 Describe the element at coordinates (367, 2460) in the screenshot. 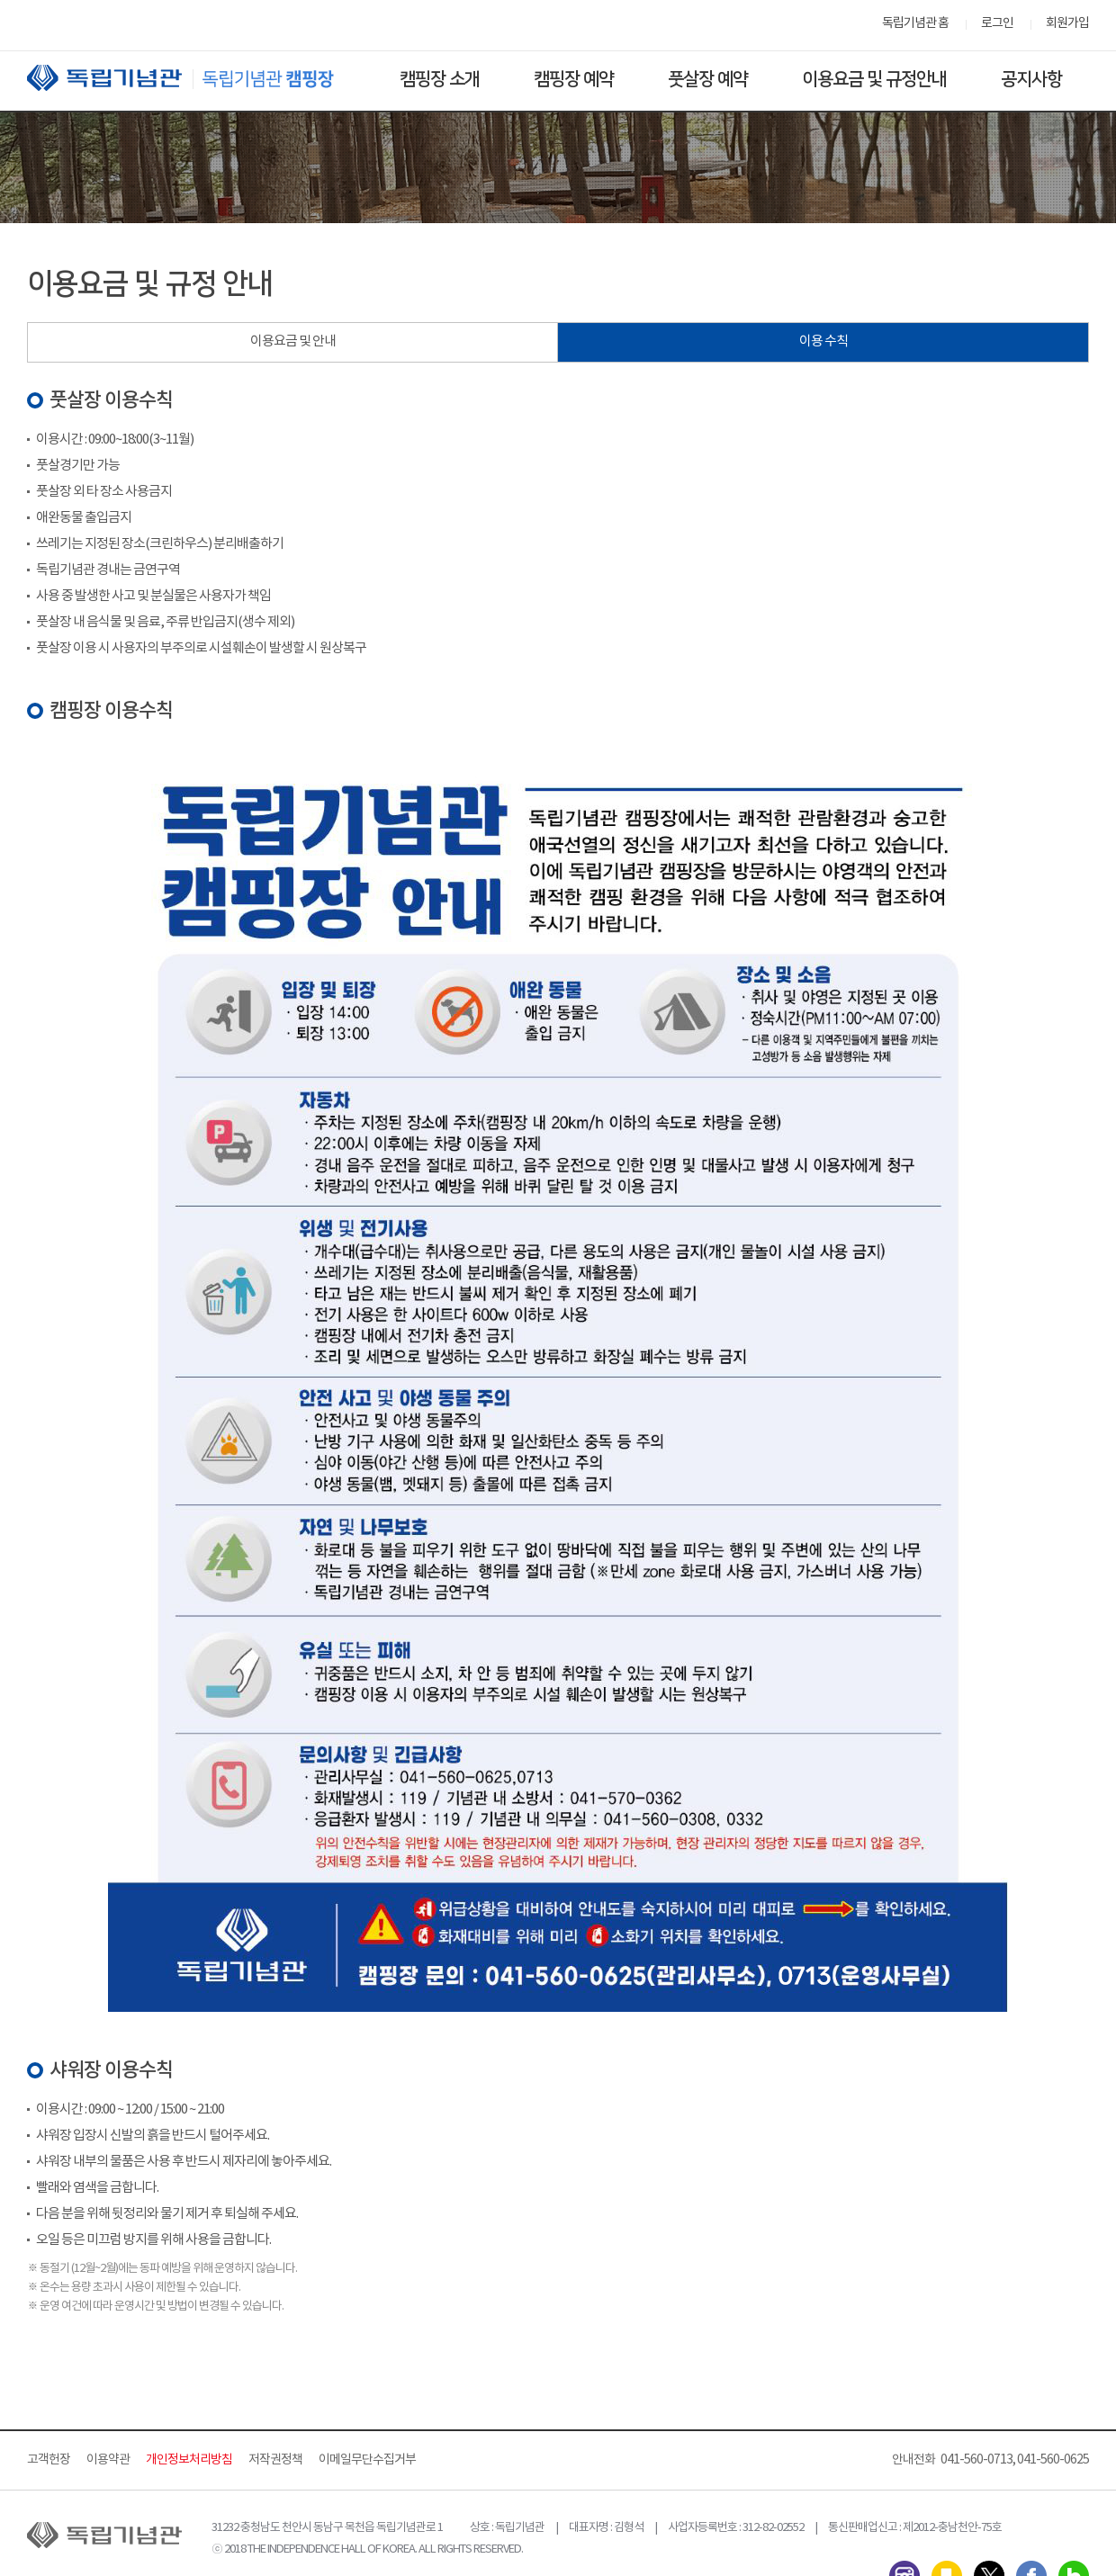

I see `이메일무단수집거부` at that location.